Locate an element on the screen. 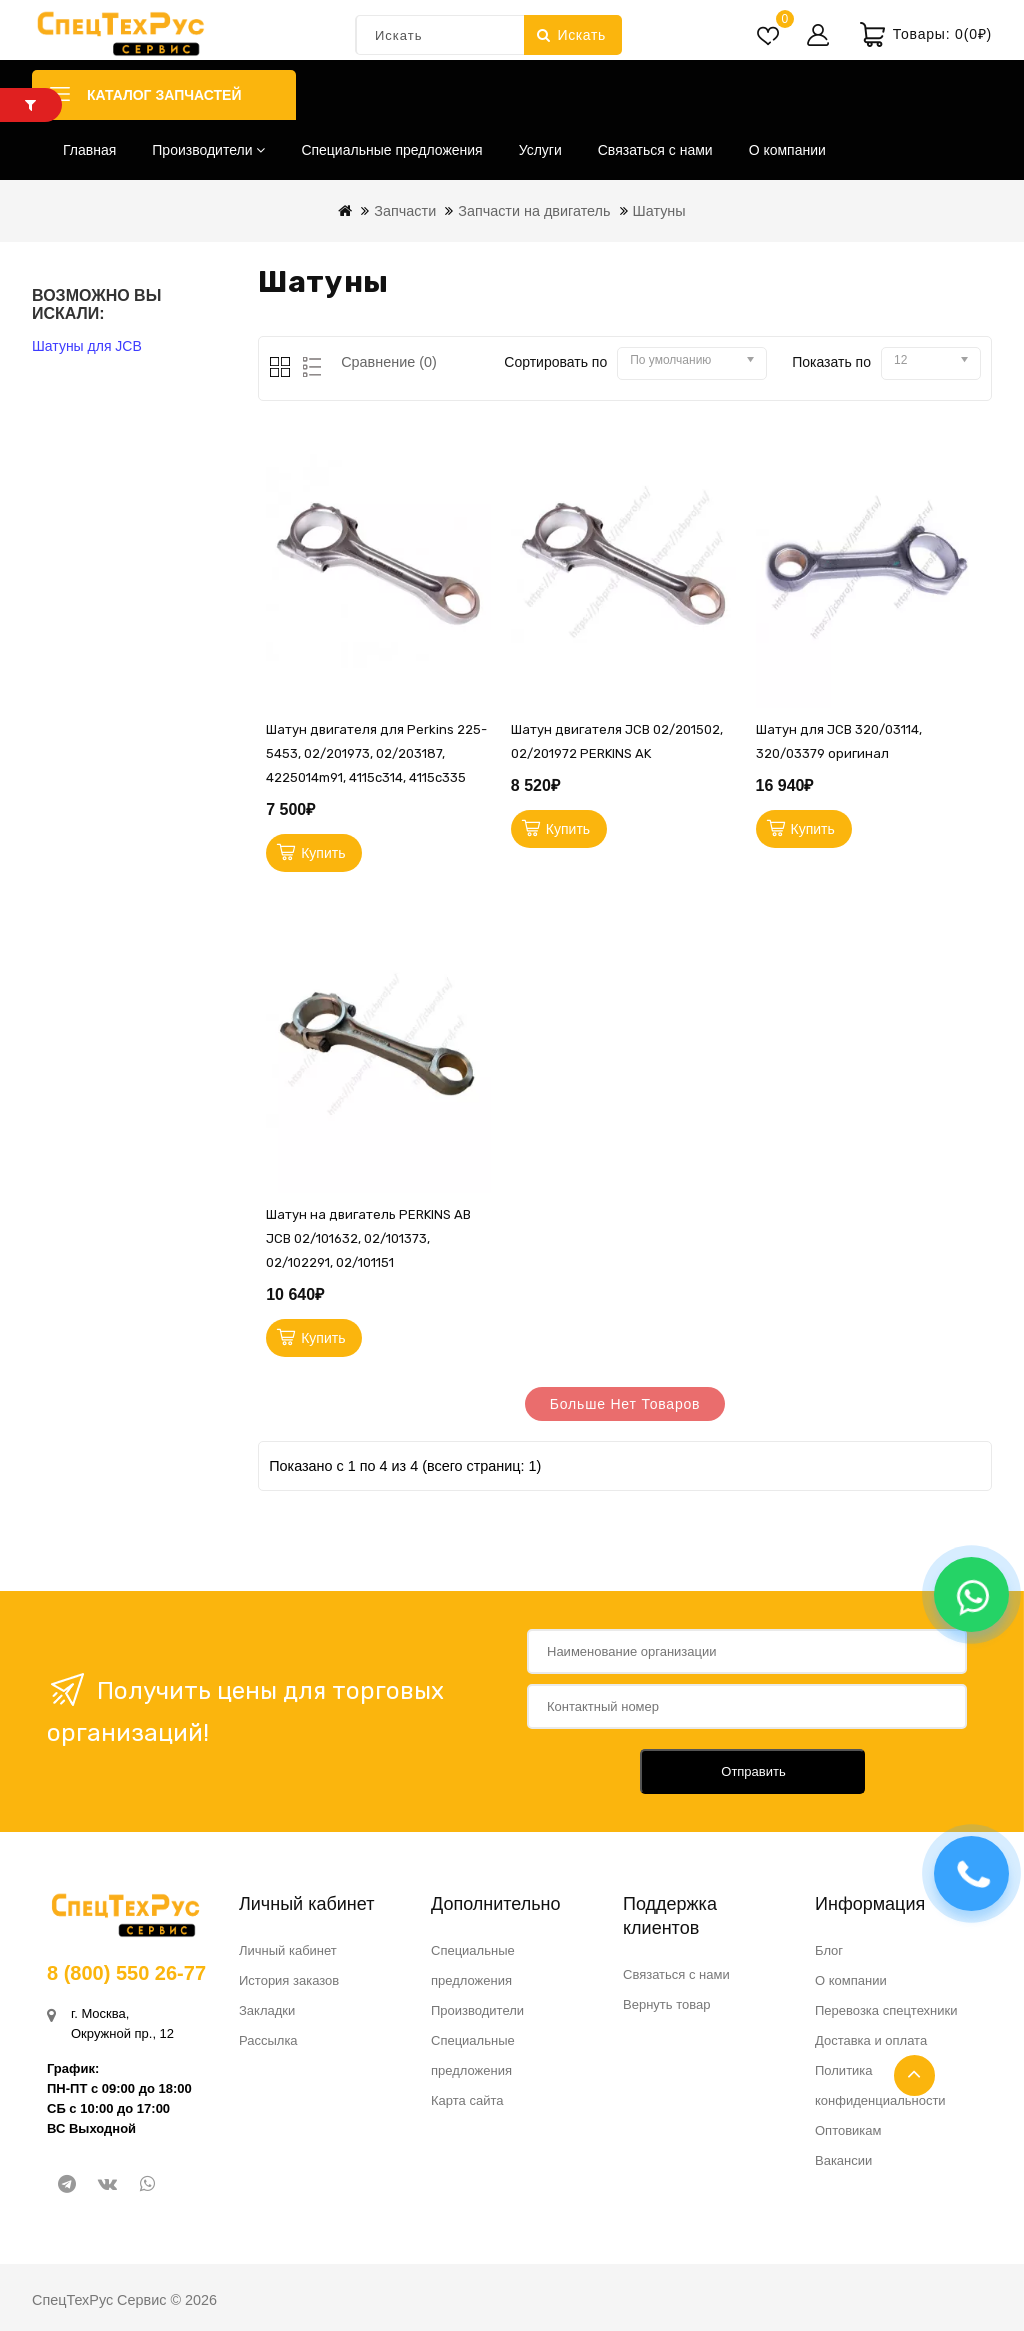 The image size is (1024, 2331). Запчасти на двигатель is located at coordinates (534, 211).